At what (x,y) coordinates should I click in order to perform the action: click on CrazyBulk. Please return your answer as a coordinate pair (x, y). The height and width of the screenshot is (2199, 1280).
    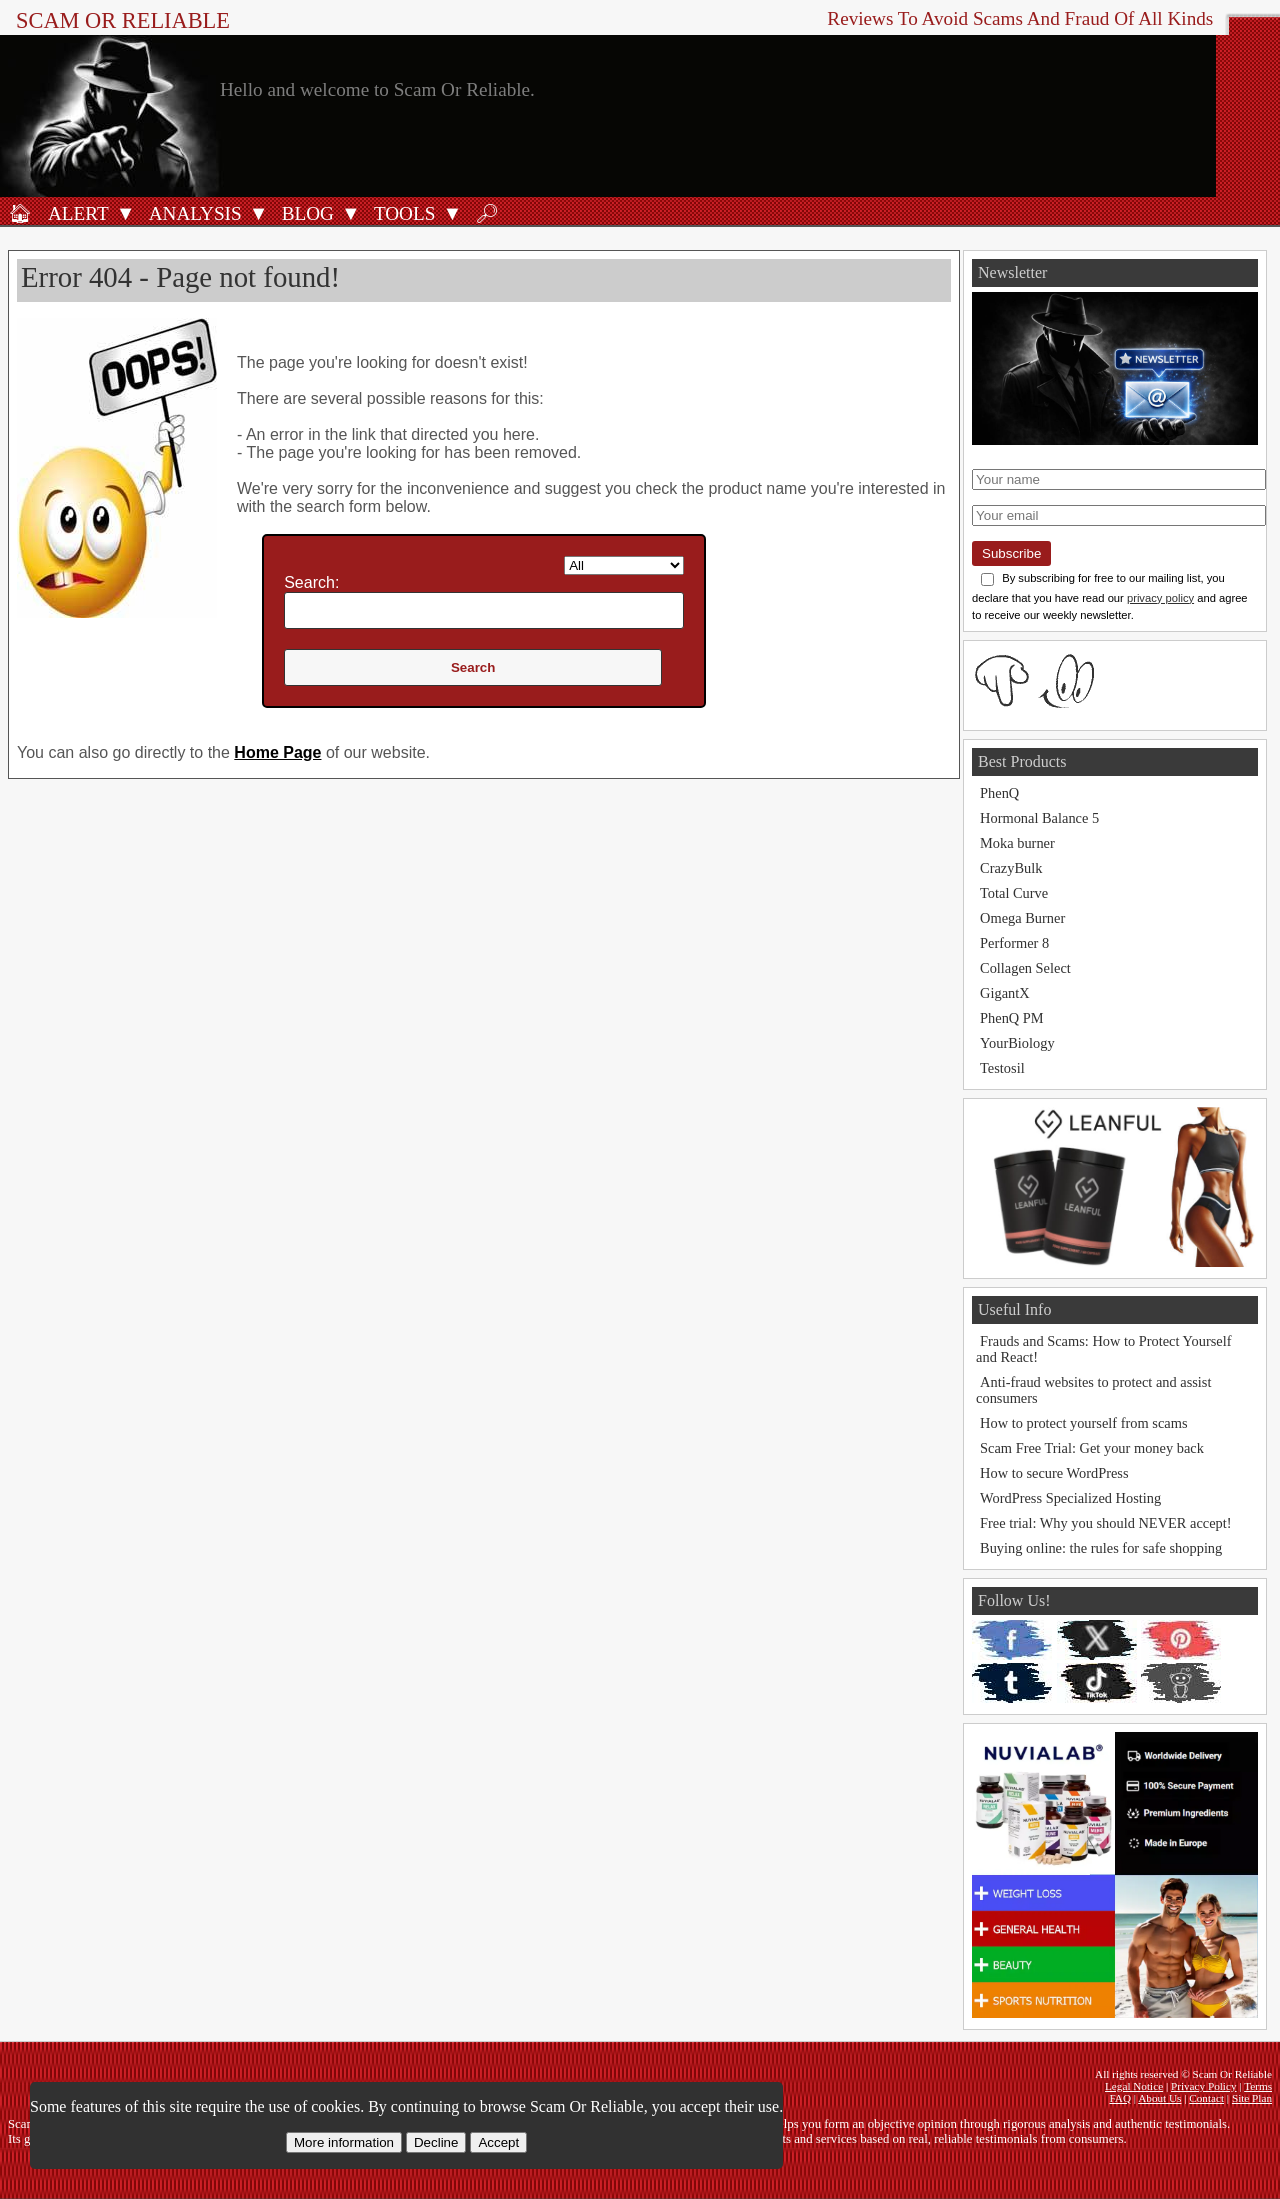
    Looking at the image, I should click on (1011, 868).